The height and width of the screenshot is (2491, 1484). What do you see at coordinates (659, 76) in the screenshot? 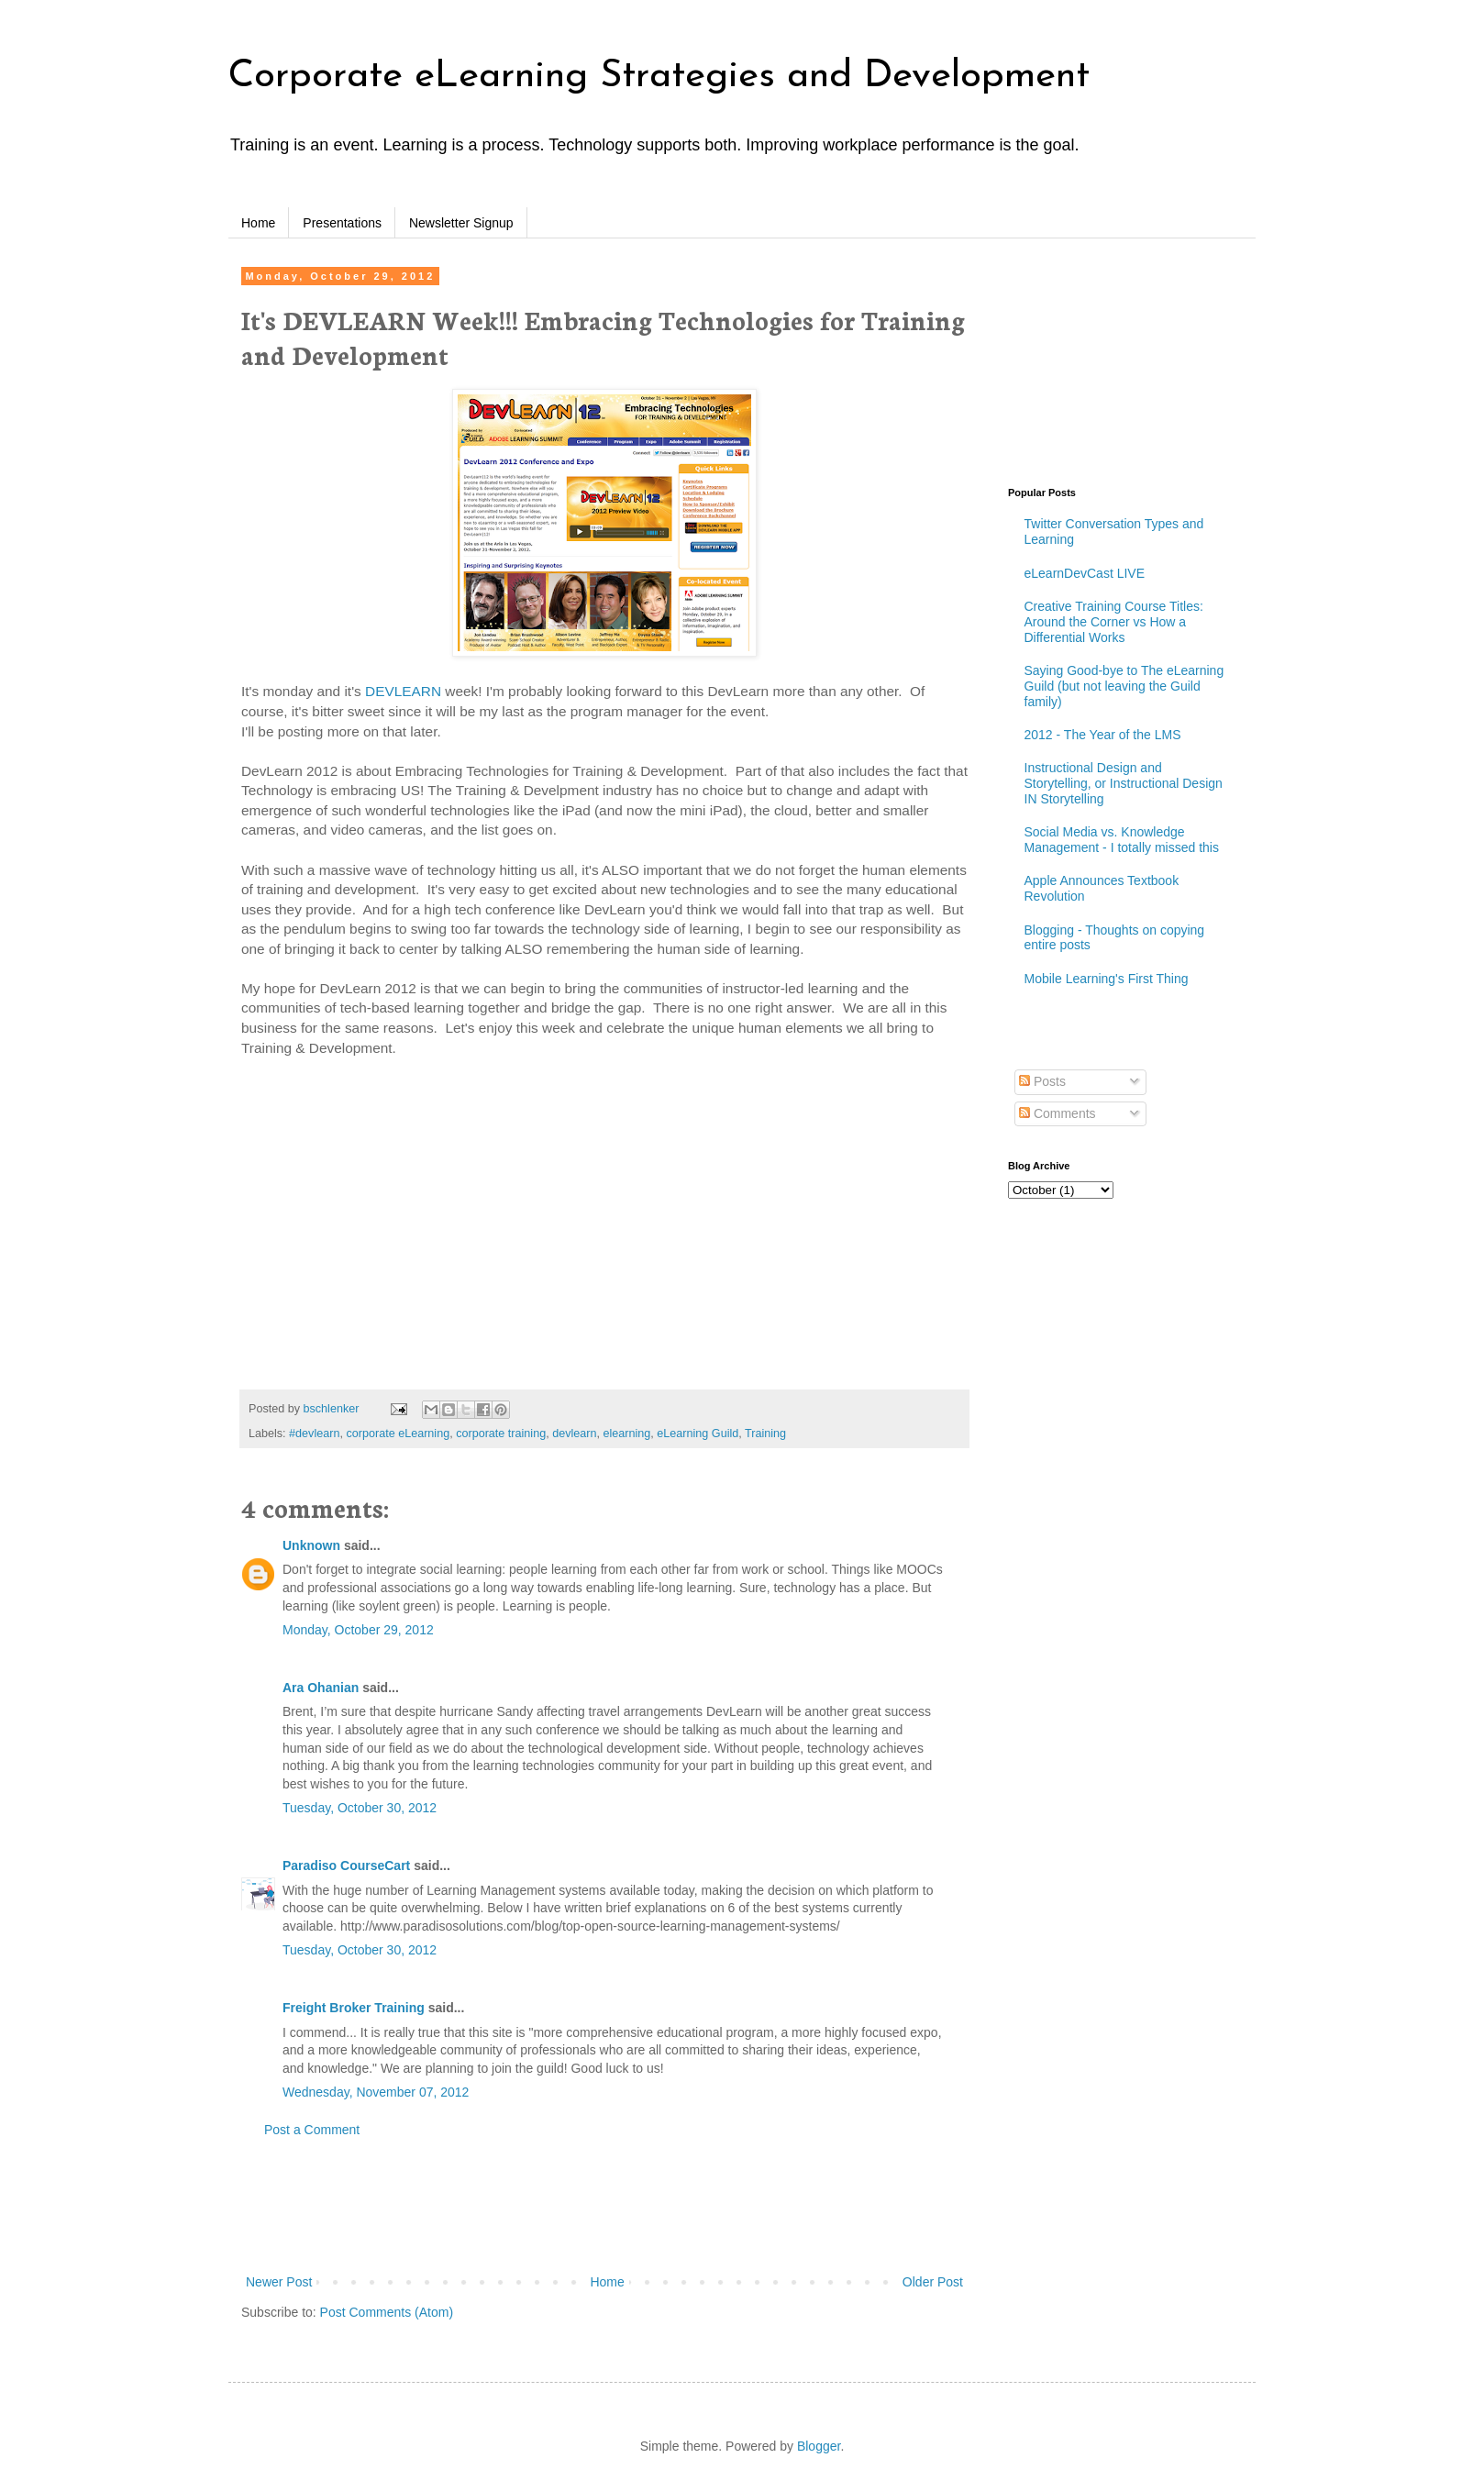
I see `Corporate eLearning Strategies and Development` at bounding box center [659, 76].